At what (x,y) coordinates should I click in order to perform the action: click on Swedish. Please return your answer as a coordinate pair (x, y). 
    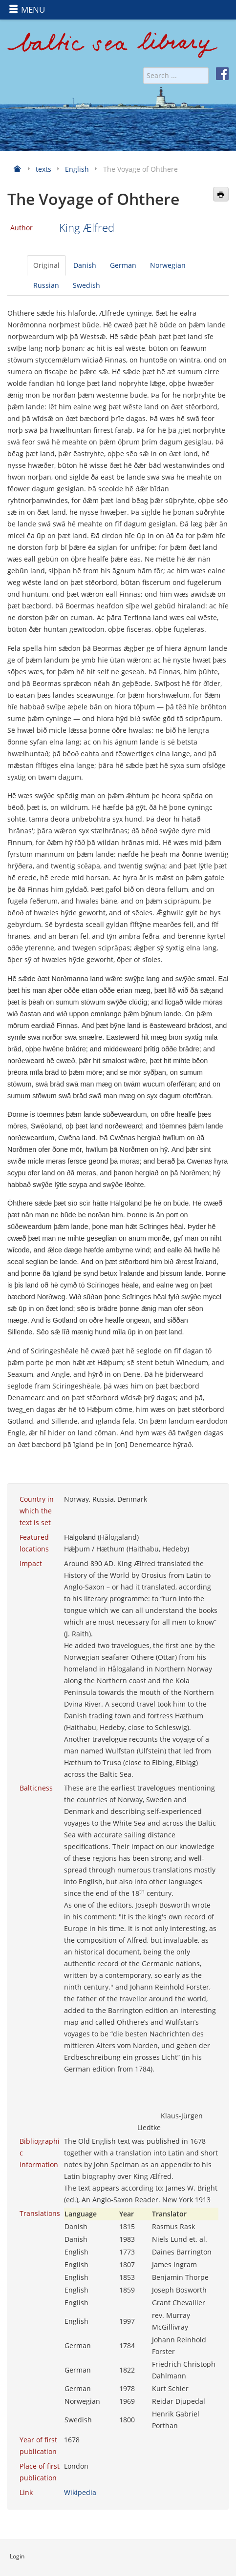
    Looking at the image, I should click on (86, 285).